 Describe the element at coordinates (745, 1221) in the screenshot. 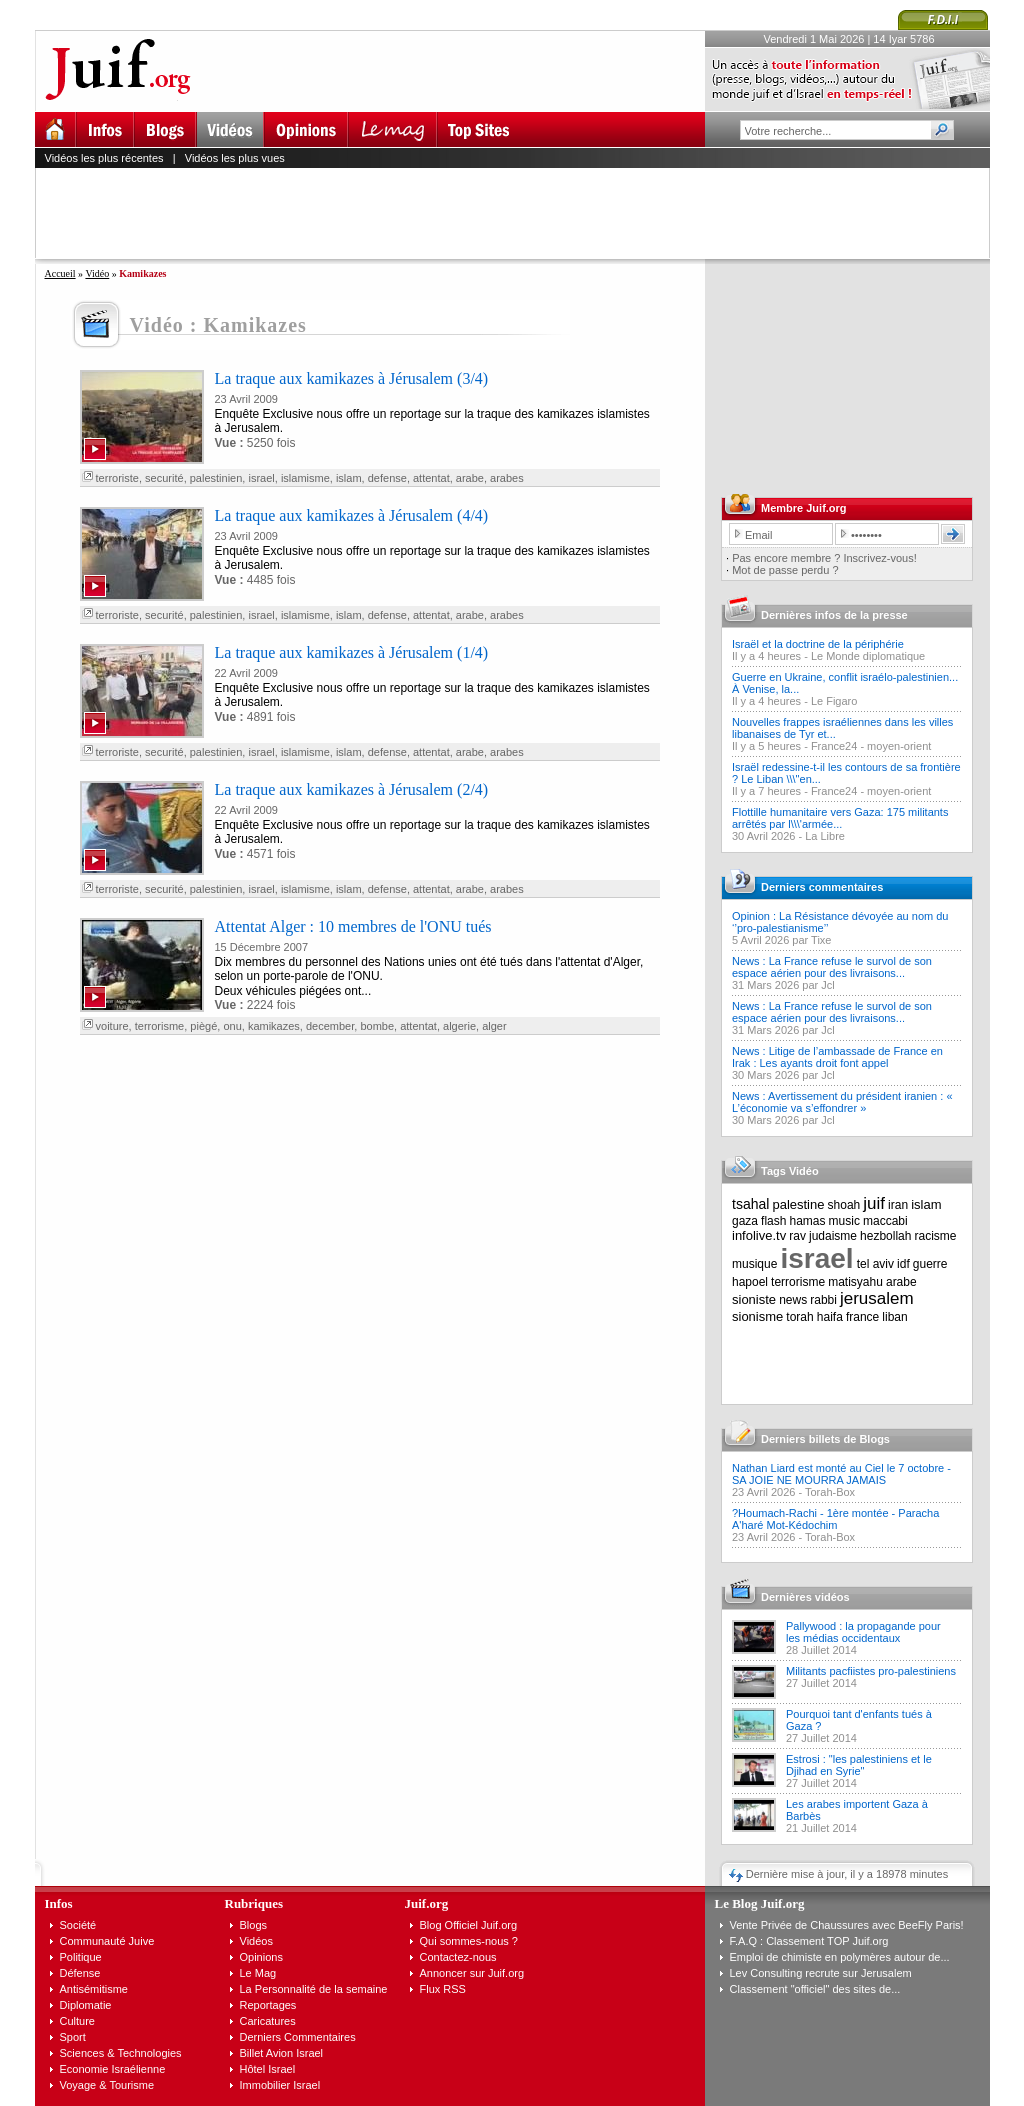

I see `gaza` at that location.